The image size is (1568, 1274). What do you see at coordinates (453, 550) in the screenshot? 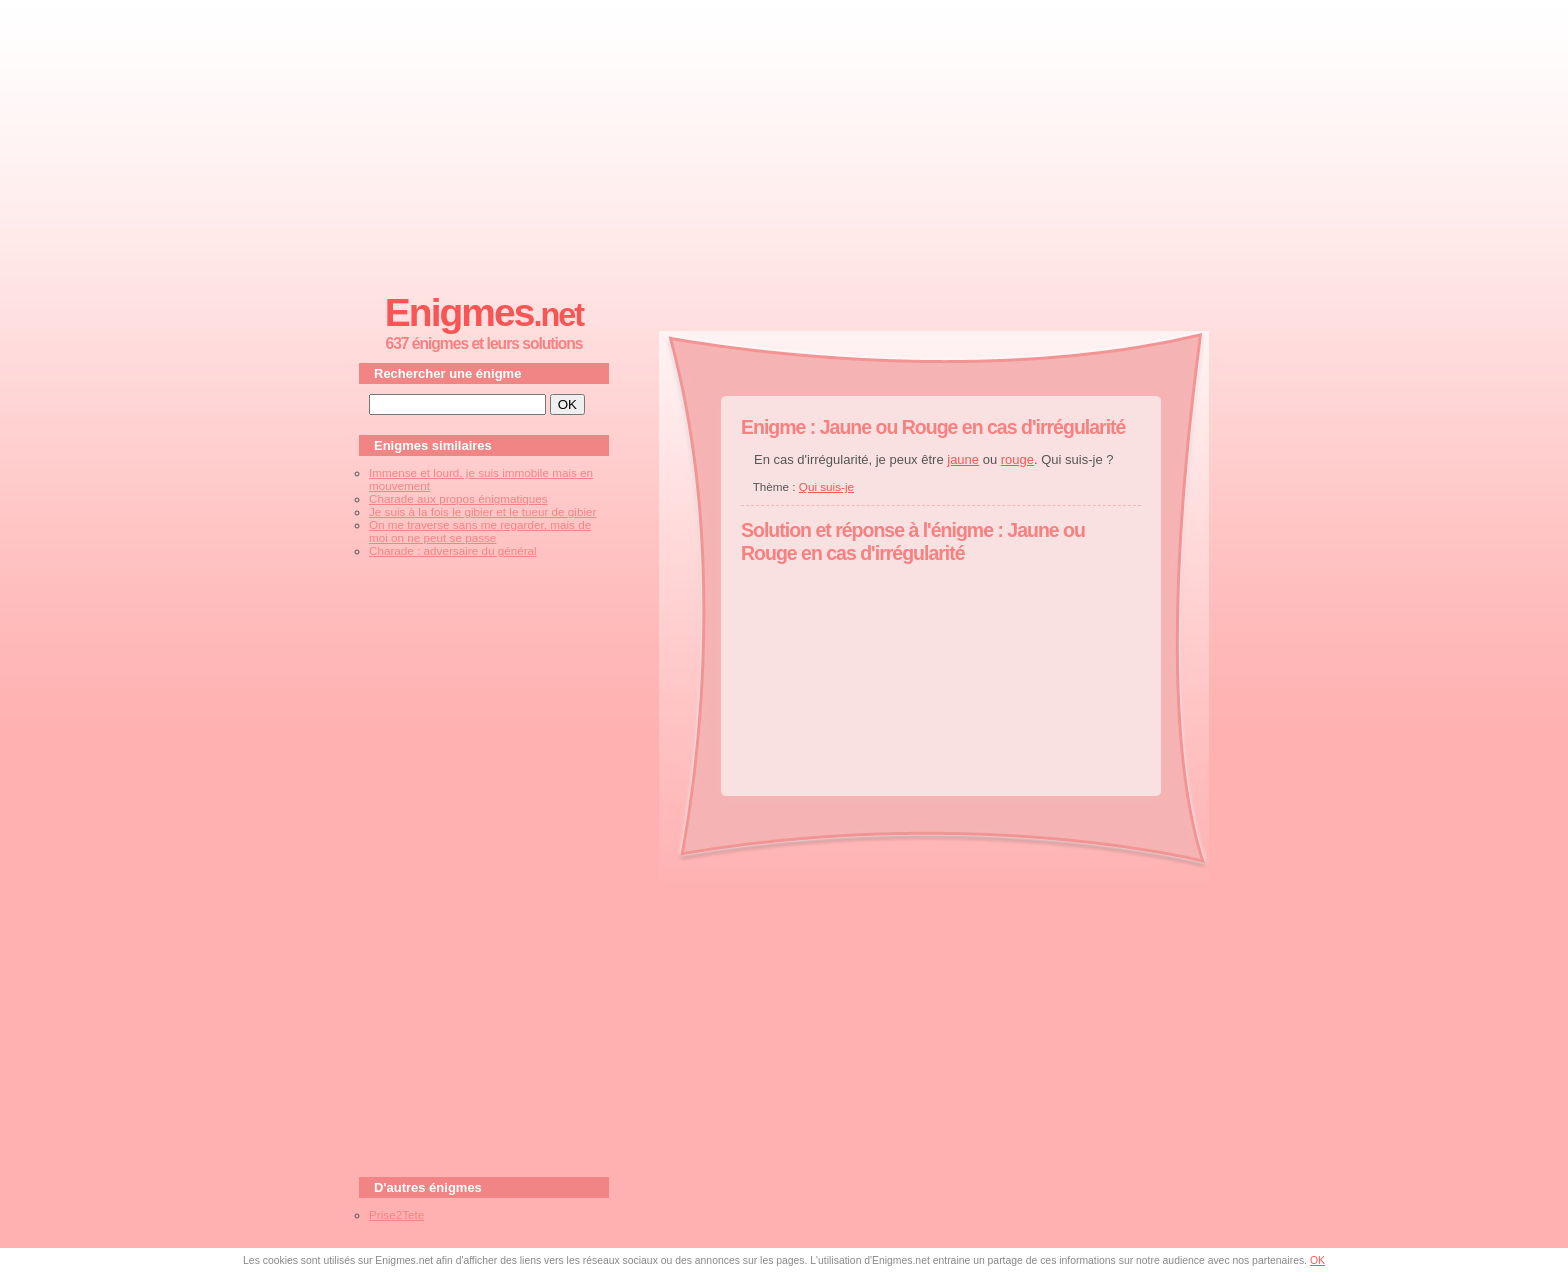
I see `Charade : adversaire du général` at bounding box center [453, 550].